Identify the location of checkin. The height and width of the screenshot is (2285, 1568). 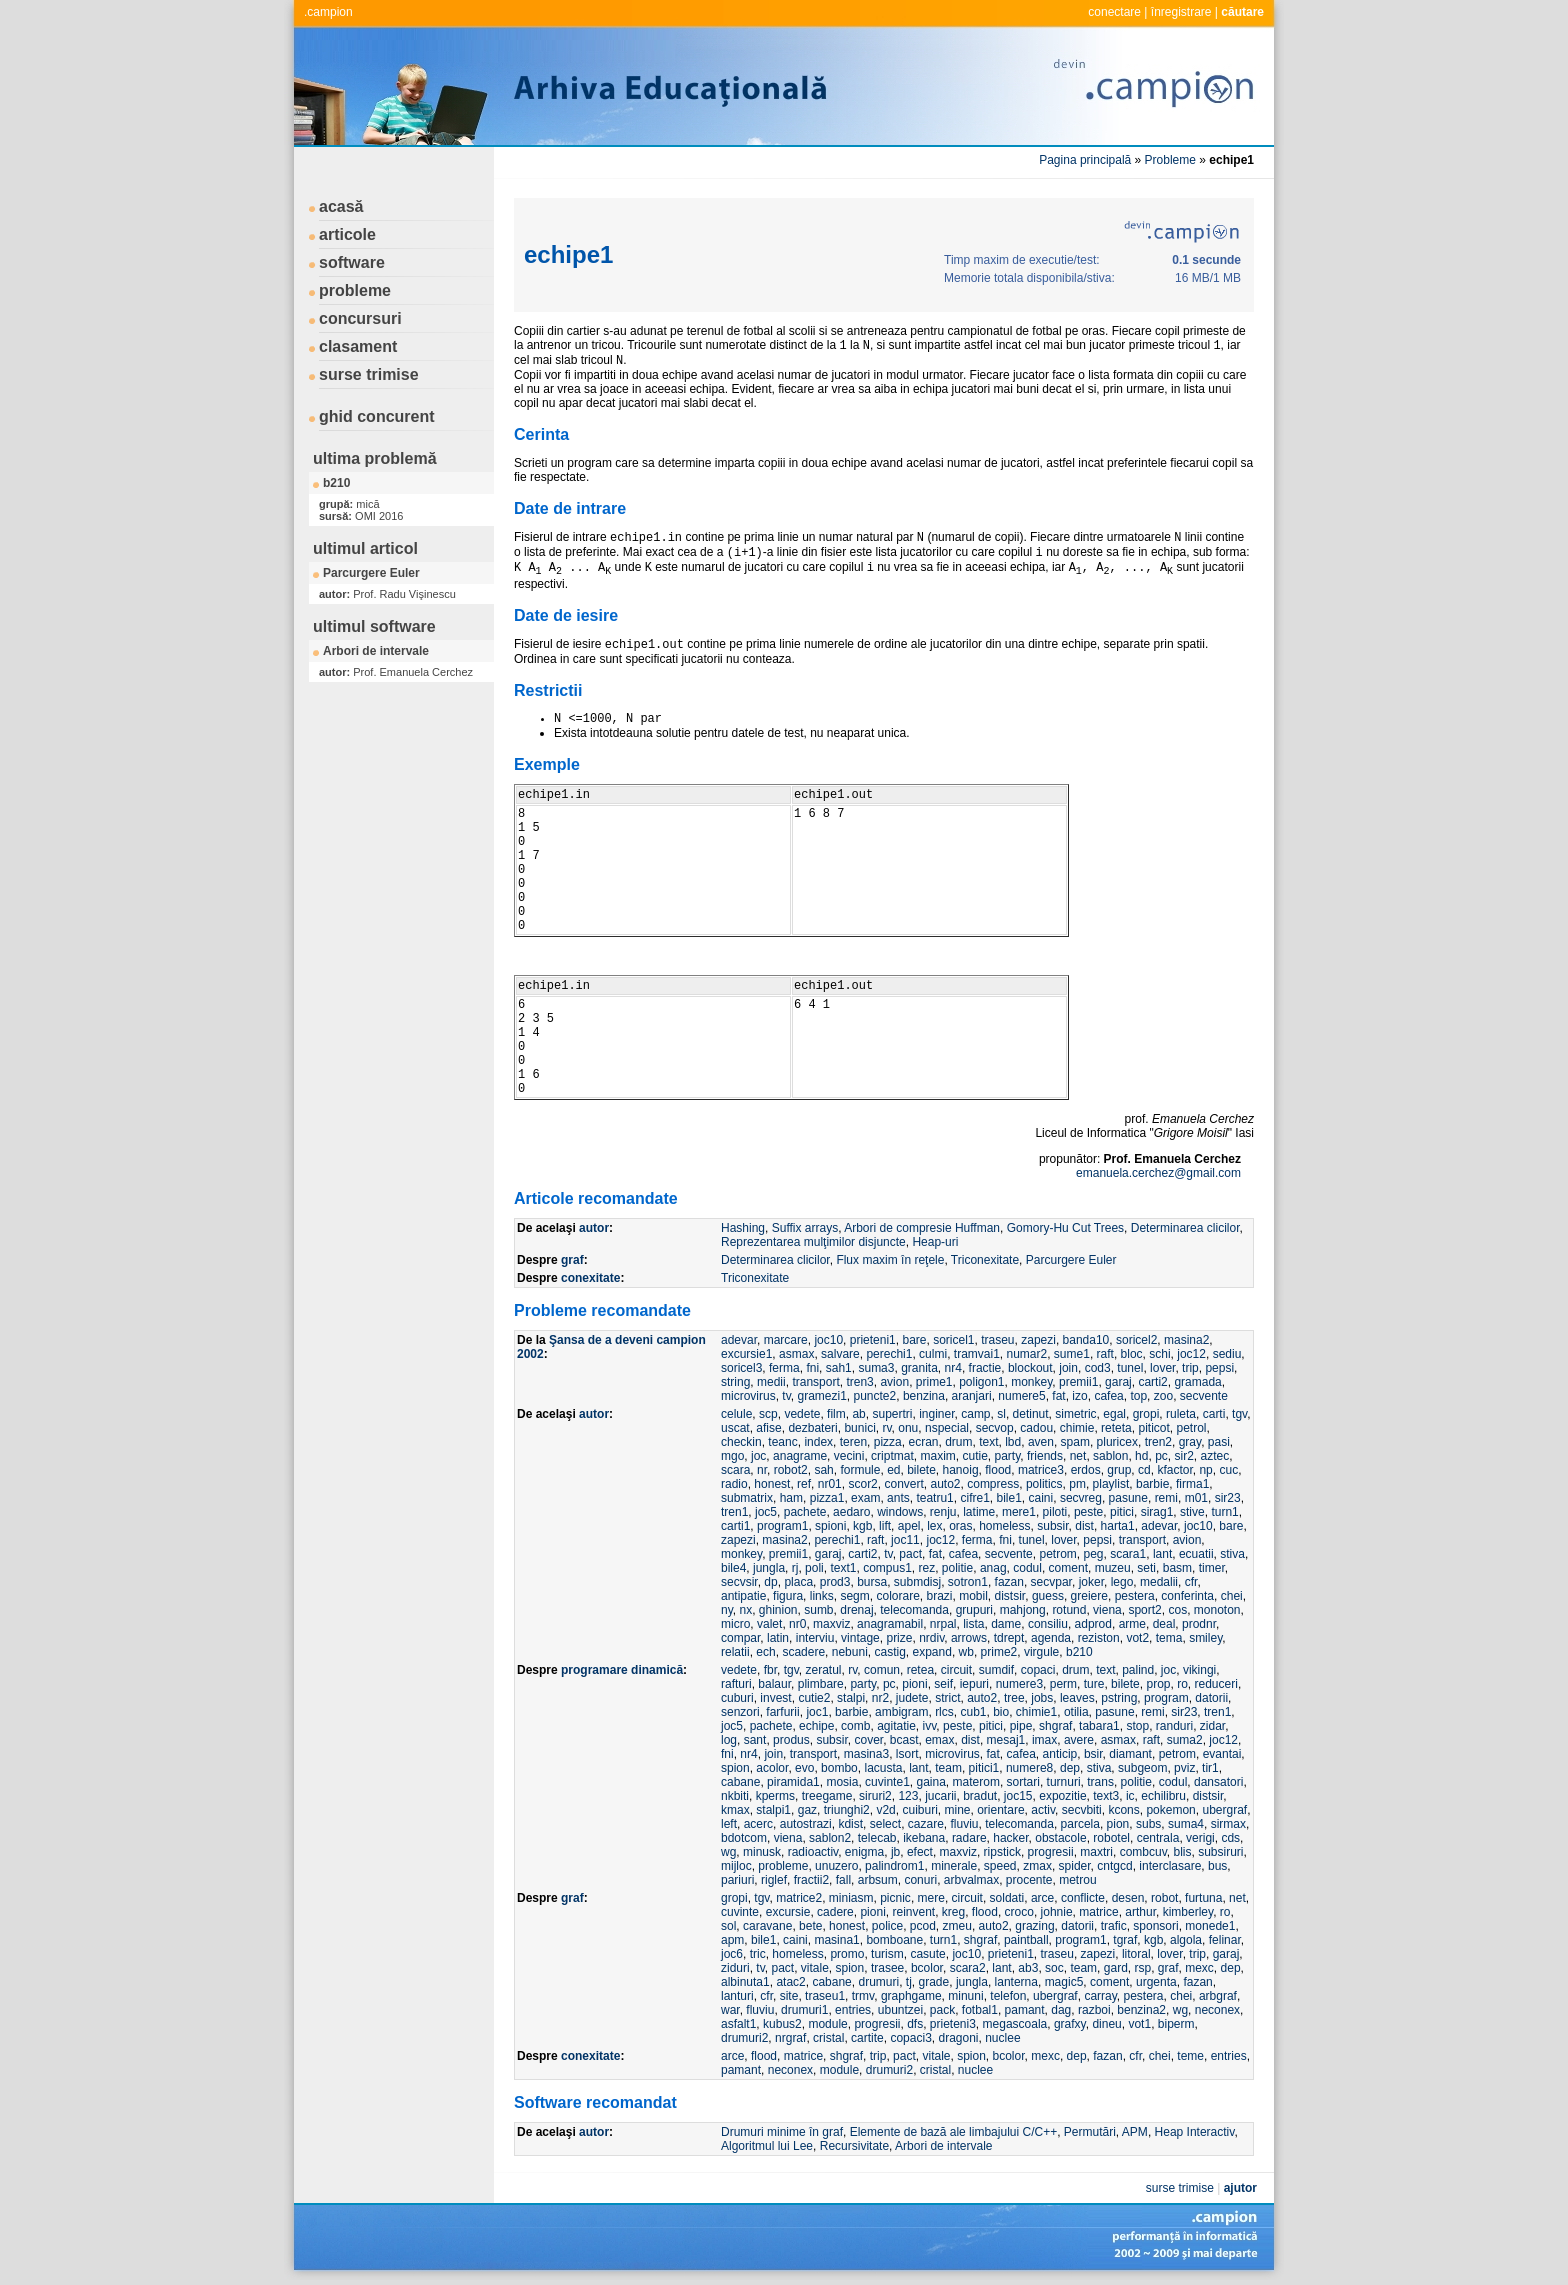
(741, 1442).